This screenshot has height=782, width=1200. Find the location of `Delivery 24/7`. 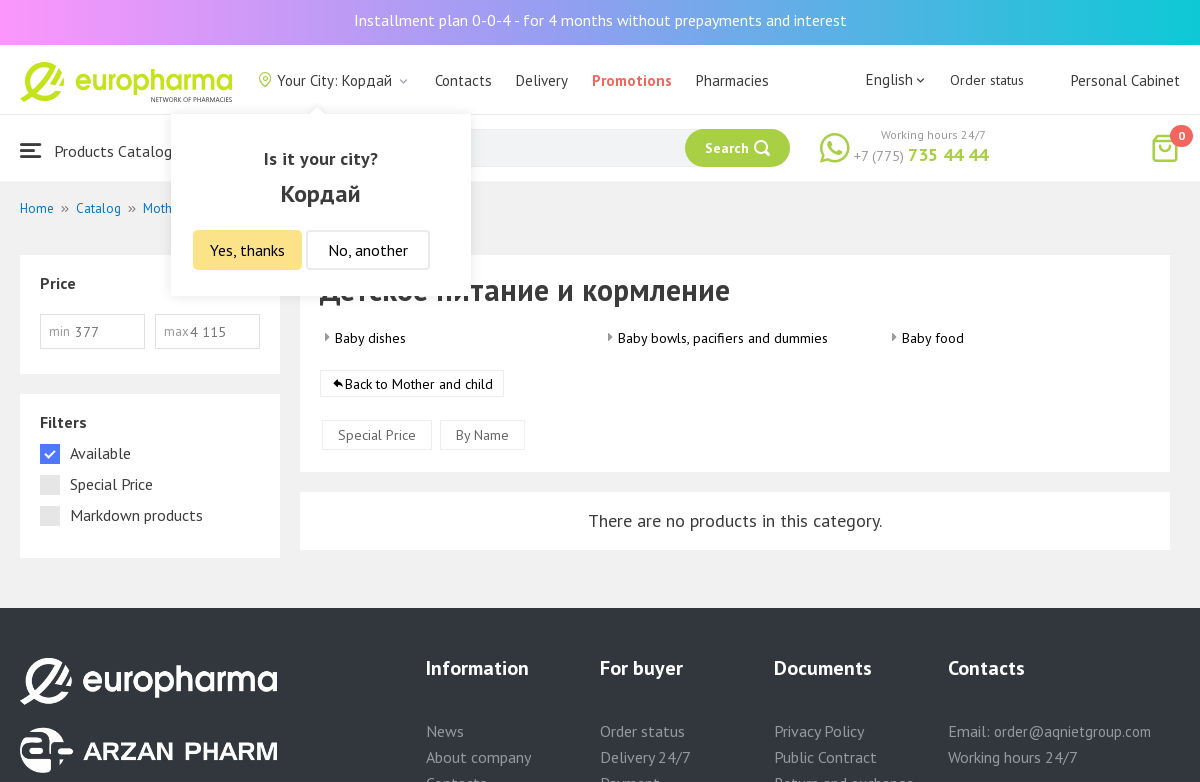

Delivery 24/7 is located at coordinates (645, 757).